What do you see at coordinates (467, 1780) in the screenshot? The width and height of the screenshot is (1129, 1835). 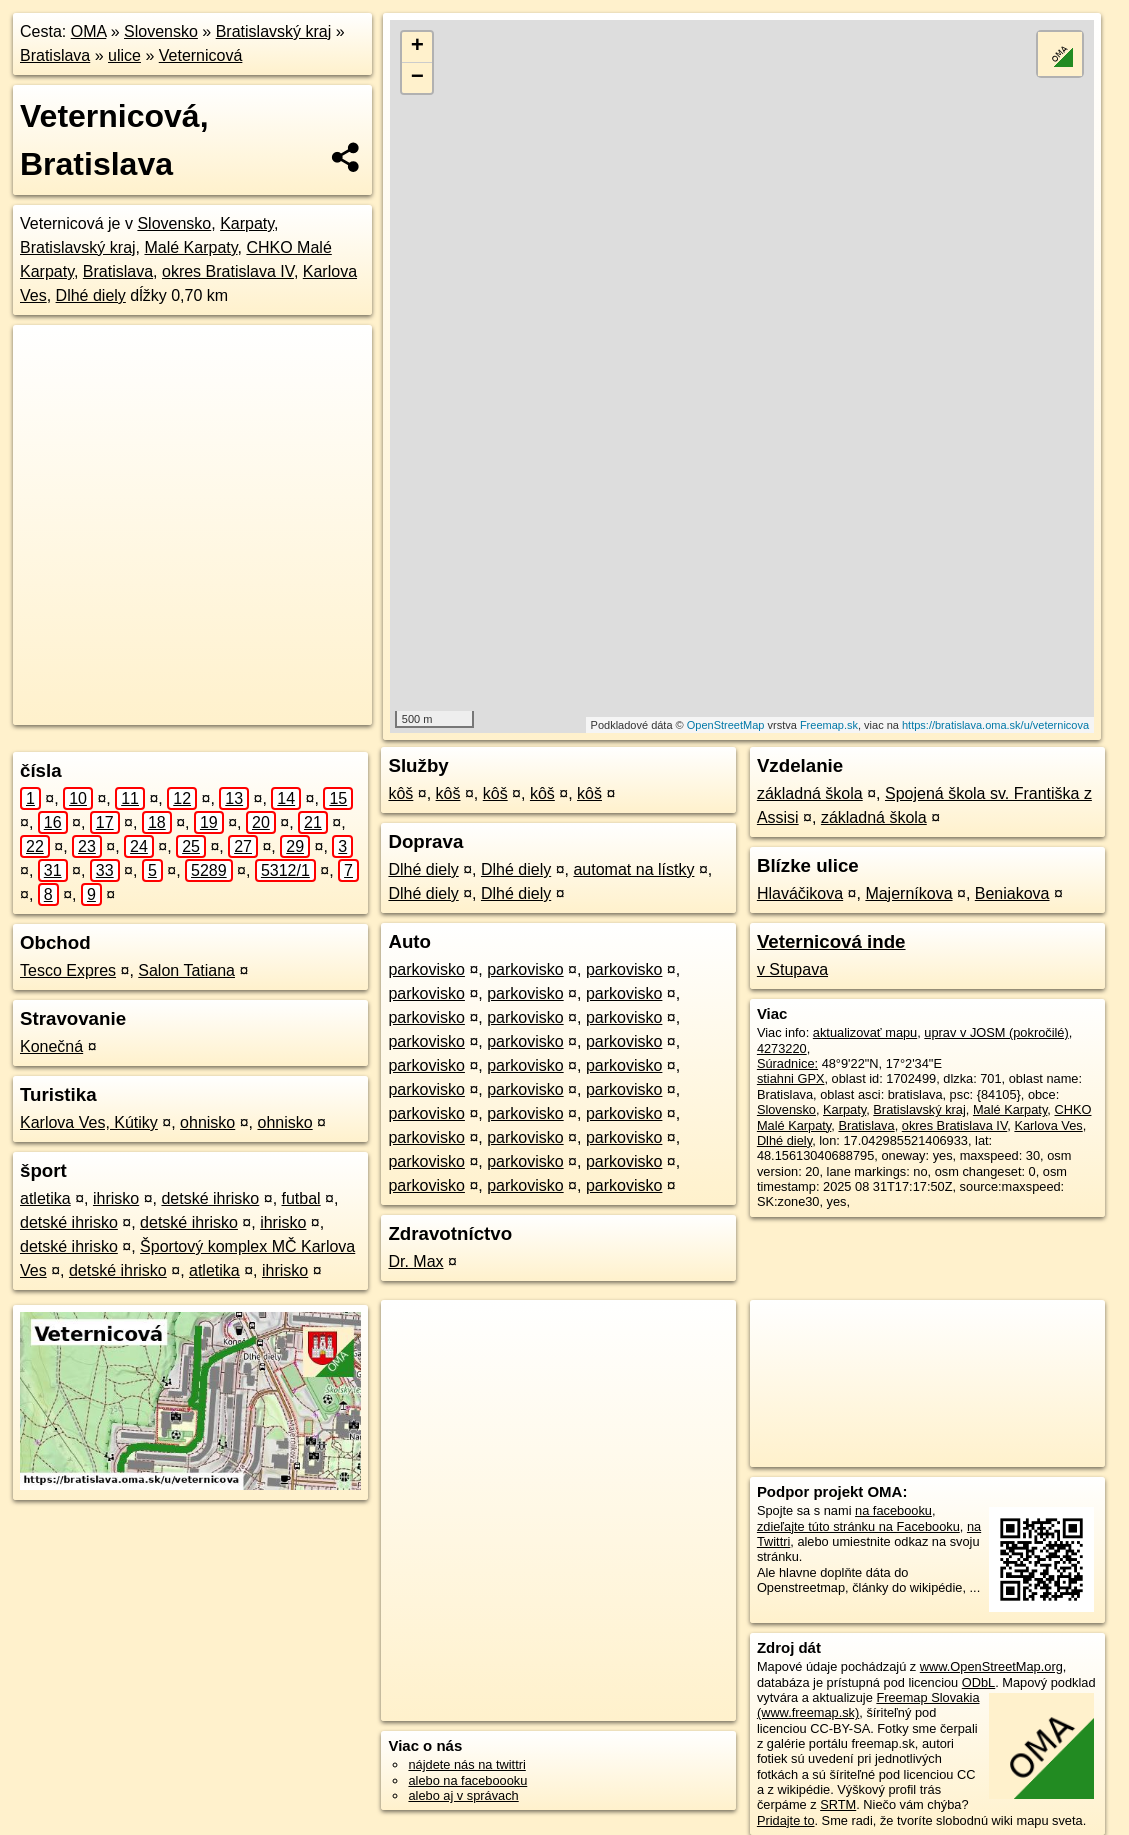 I see `alebo na faceboooku` at bounding box center [467, 1780].